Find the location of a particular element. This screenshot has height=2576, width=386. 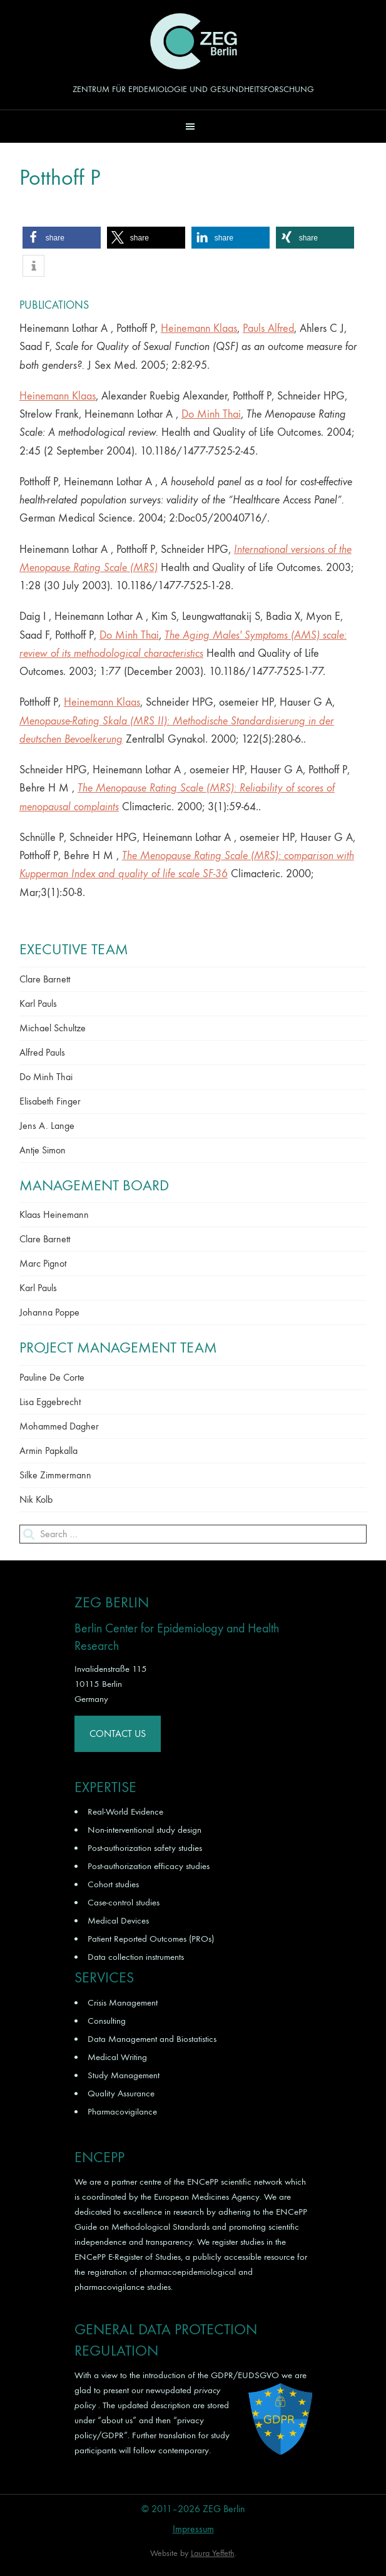

Laura Yeffeth is located at coordinates (213, 2553).